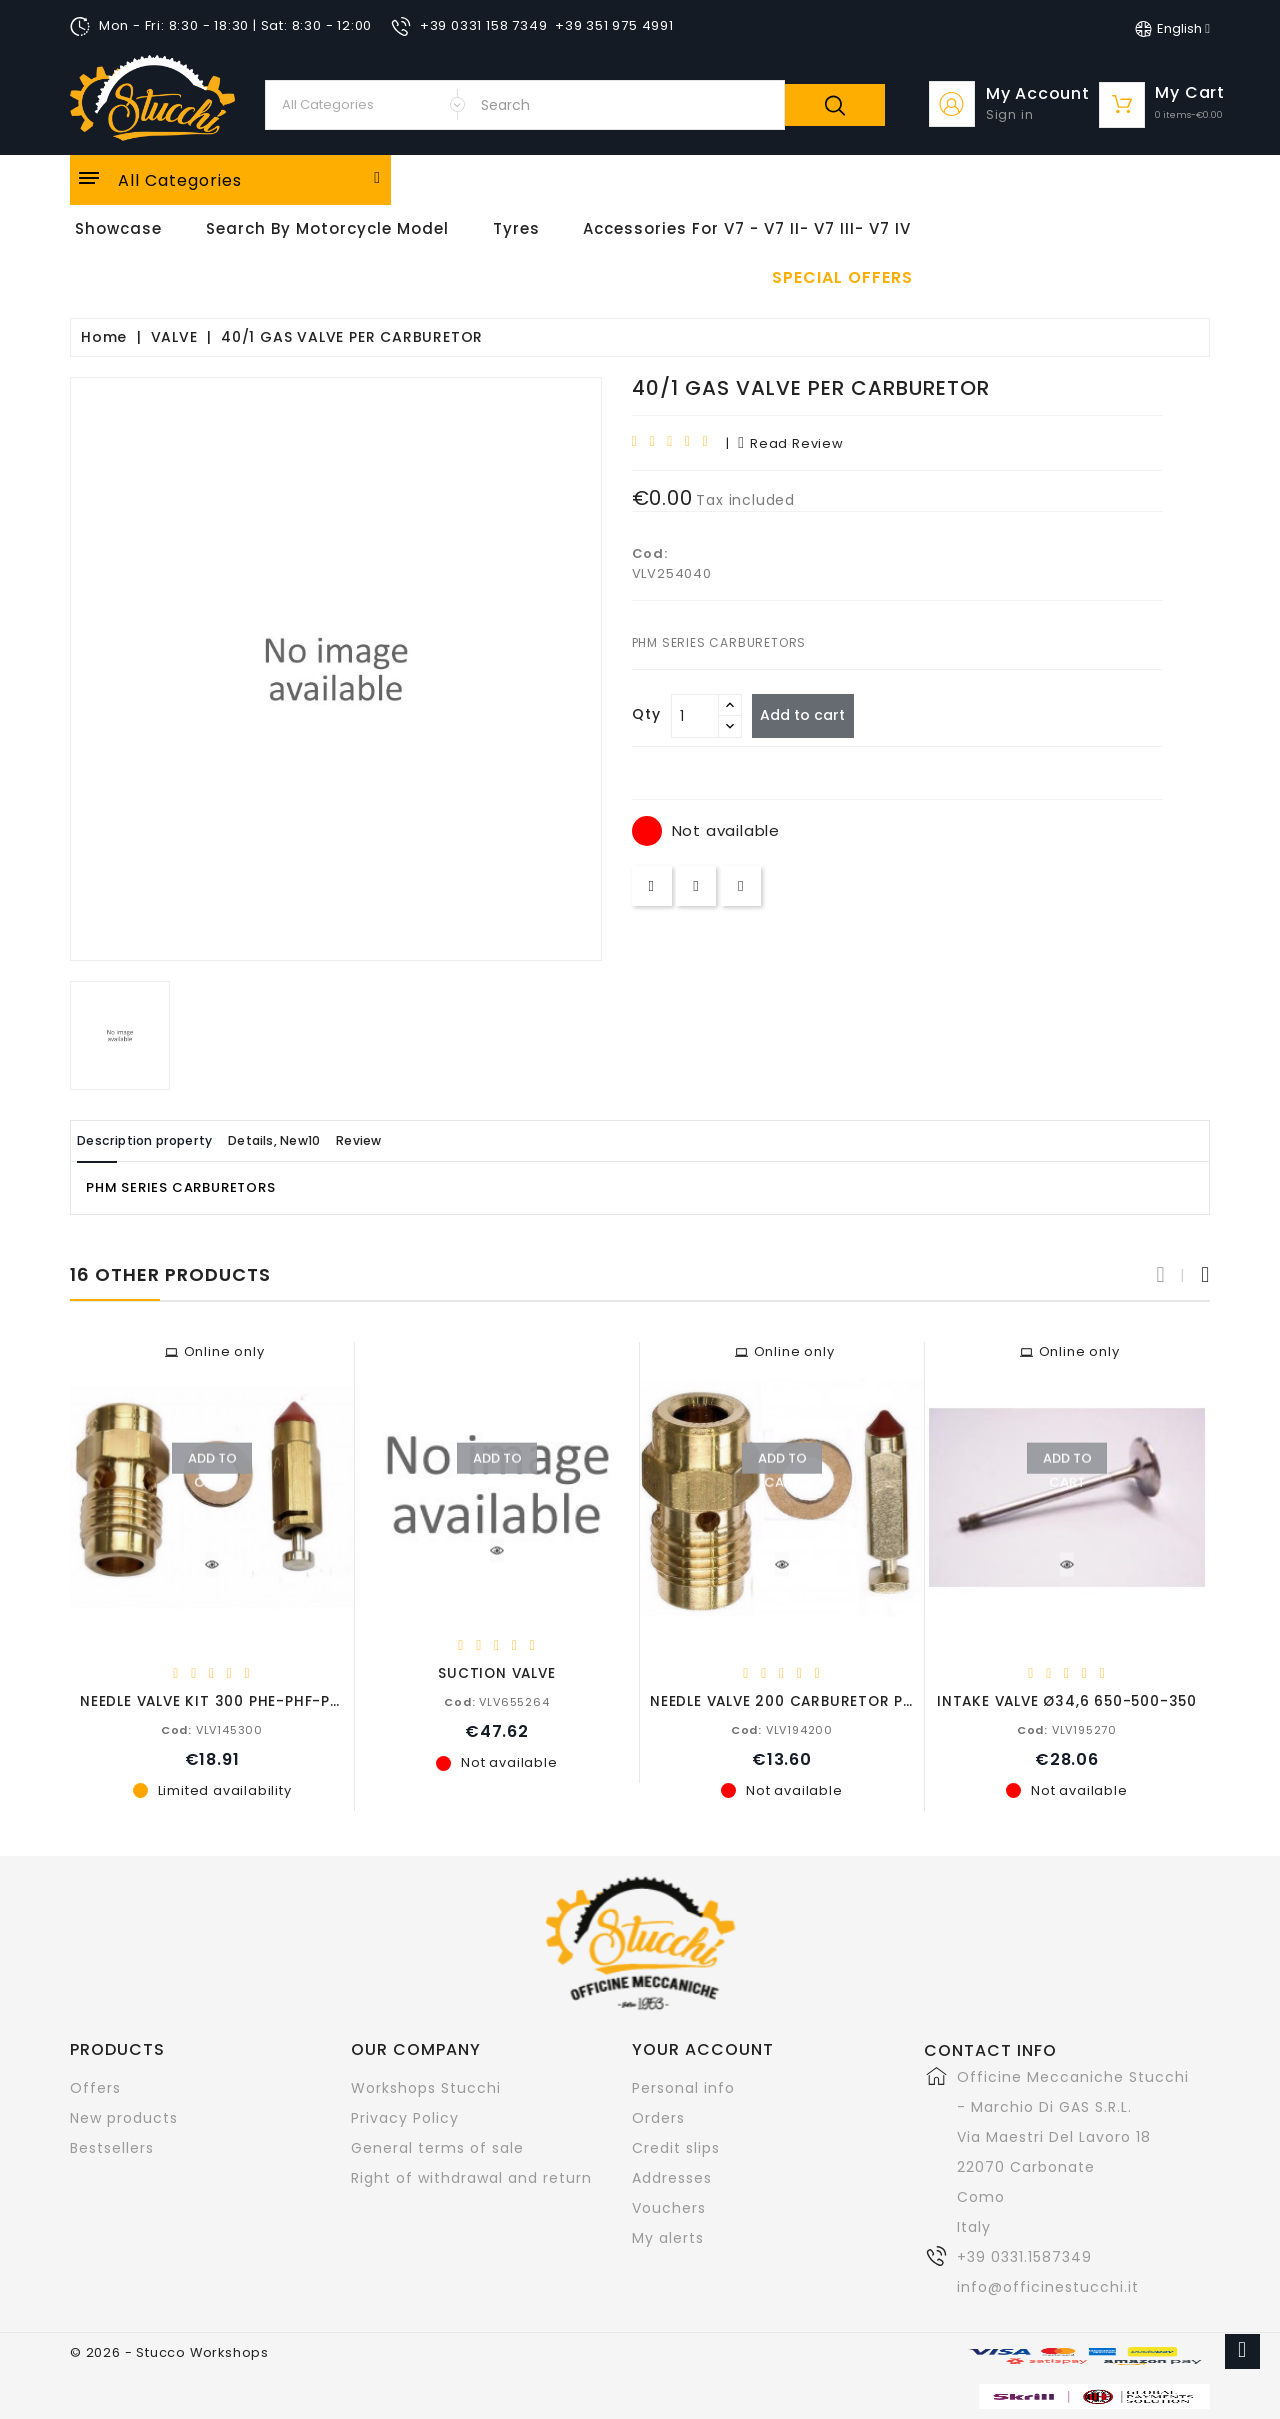  Describe the element at coordinates (112, 2147) in the screenshot. I see `Bestsellers` at that location.